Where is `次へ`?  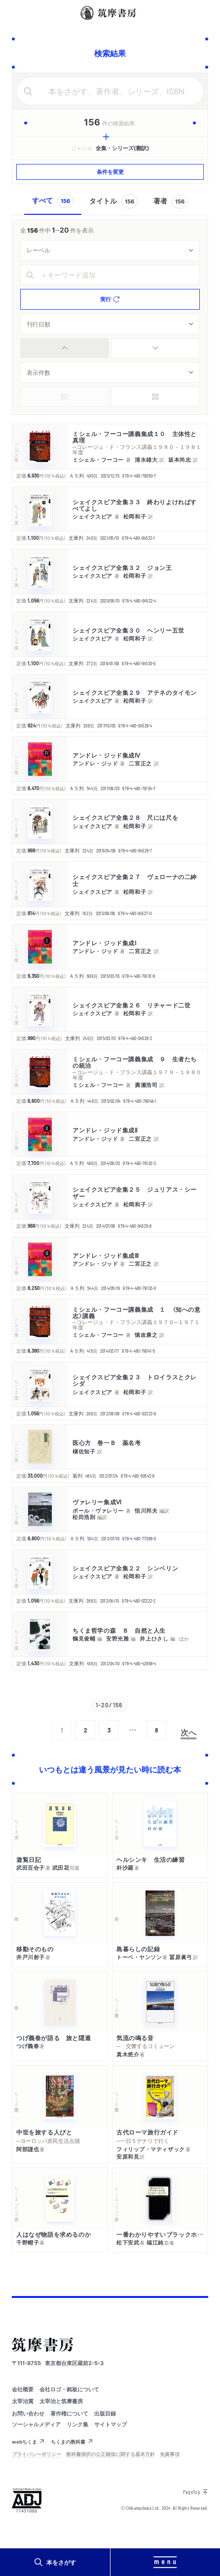 次へ is located at coordinates (188, 1732).